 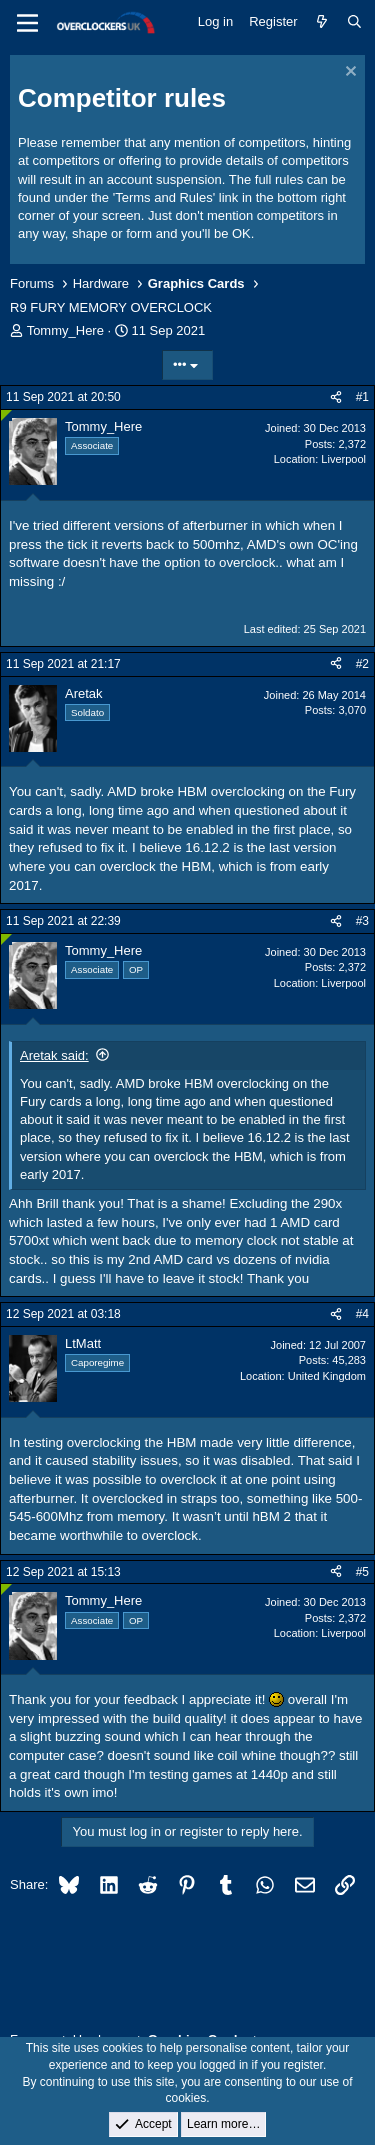 I want to click on Tommy_Here, so click(x=65, y=330).